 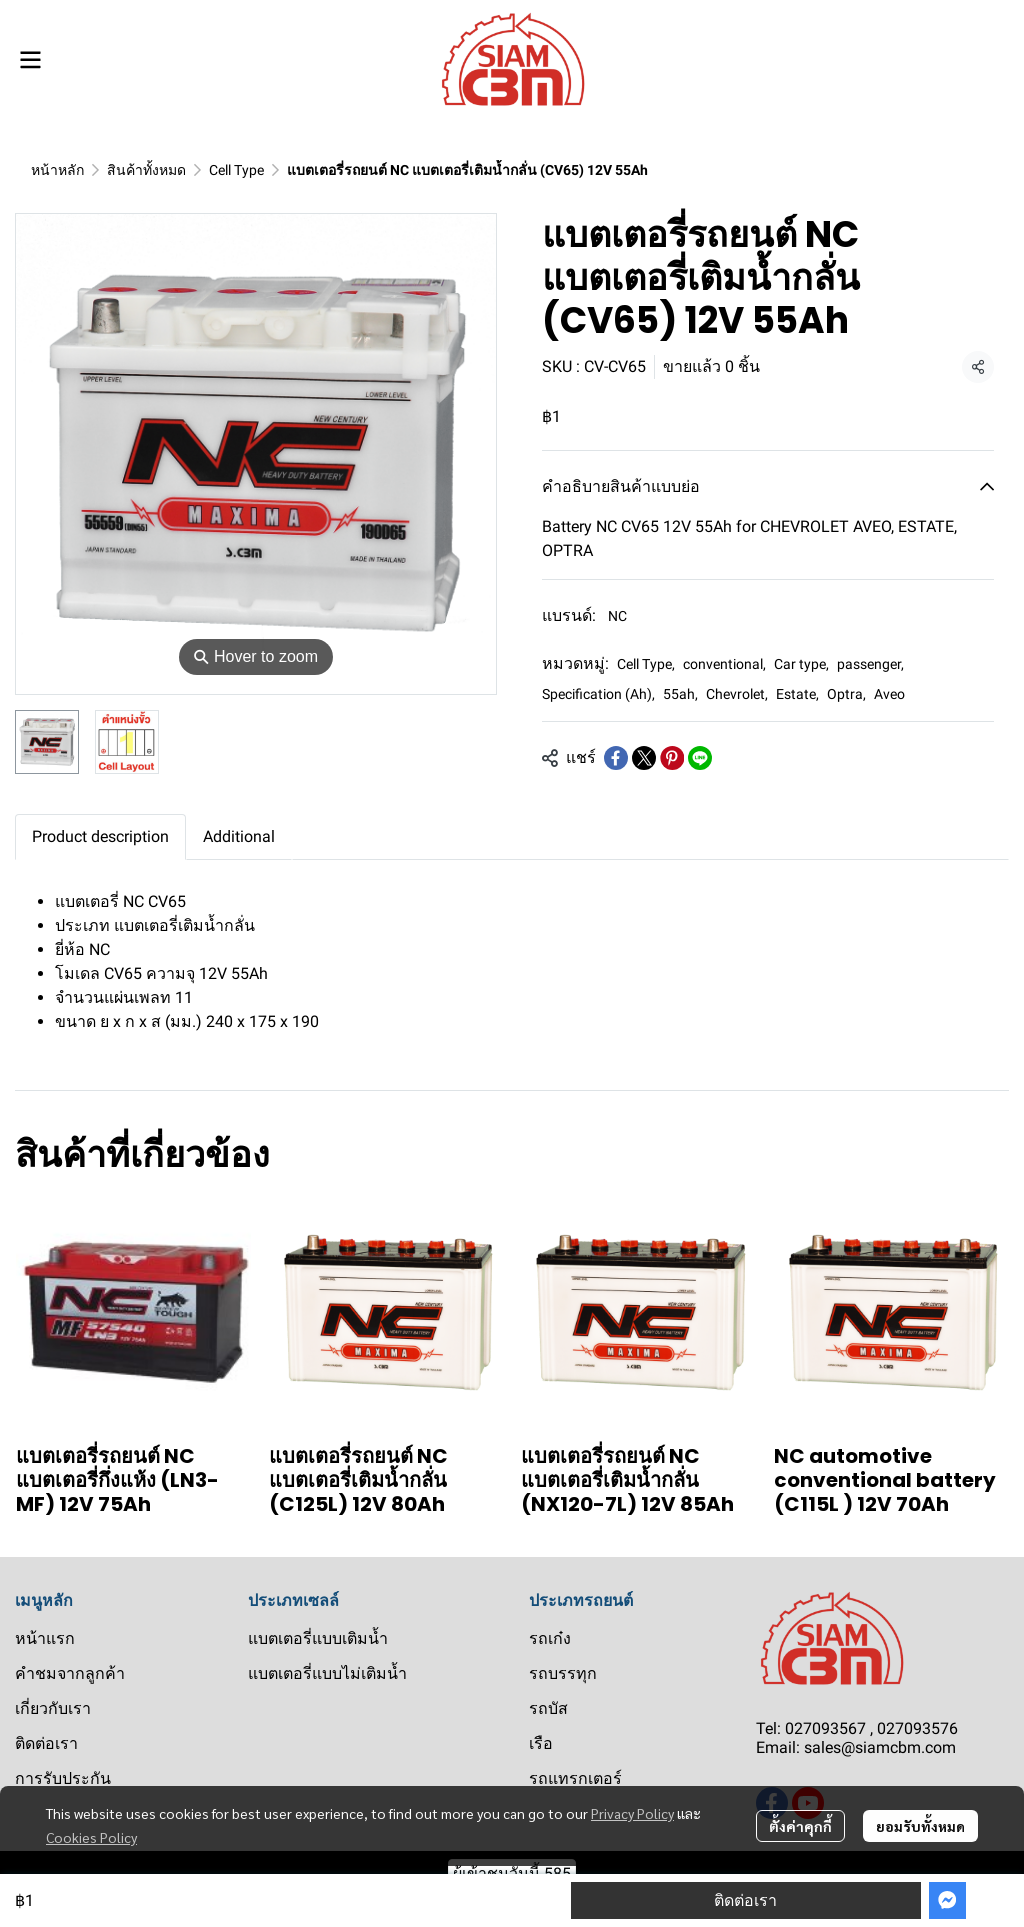 What do you see at coordinates (800, 1826) in the screenshot?
I see `ตั้งค่าคุกกี้` at bounding box center [800, 1826].